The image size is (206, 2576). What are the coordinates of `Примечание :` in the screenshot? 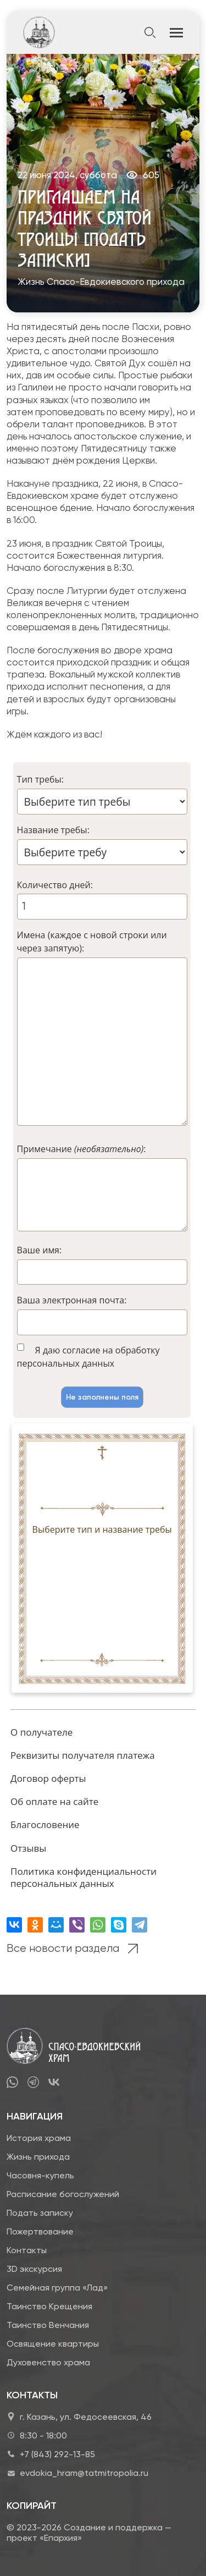 It's located at (81, 1149).